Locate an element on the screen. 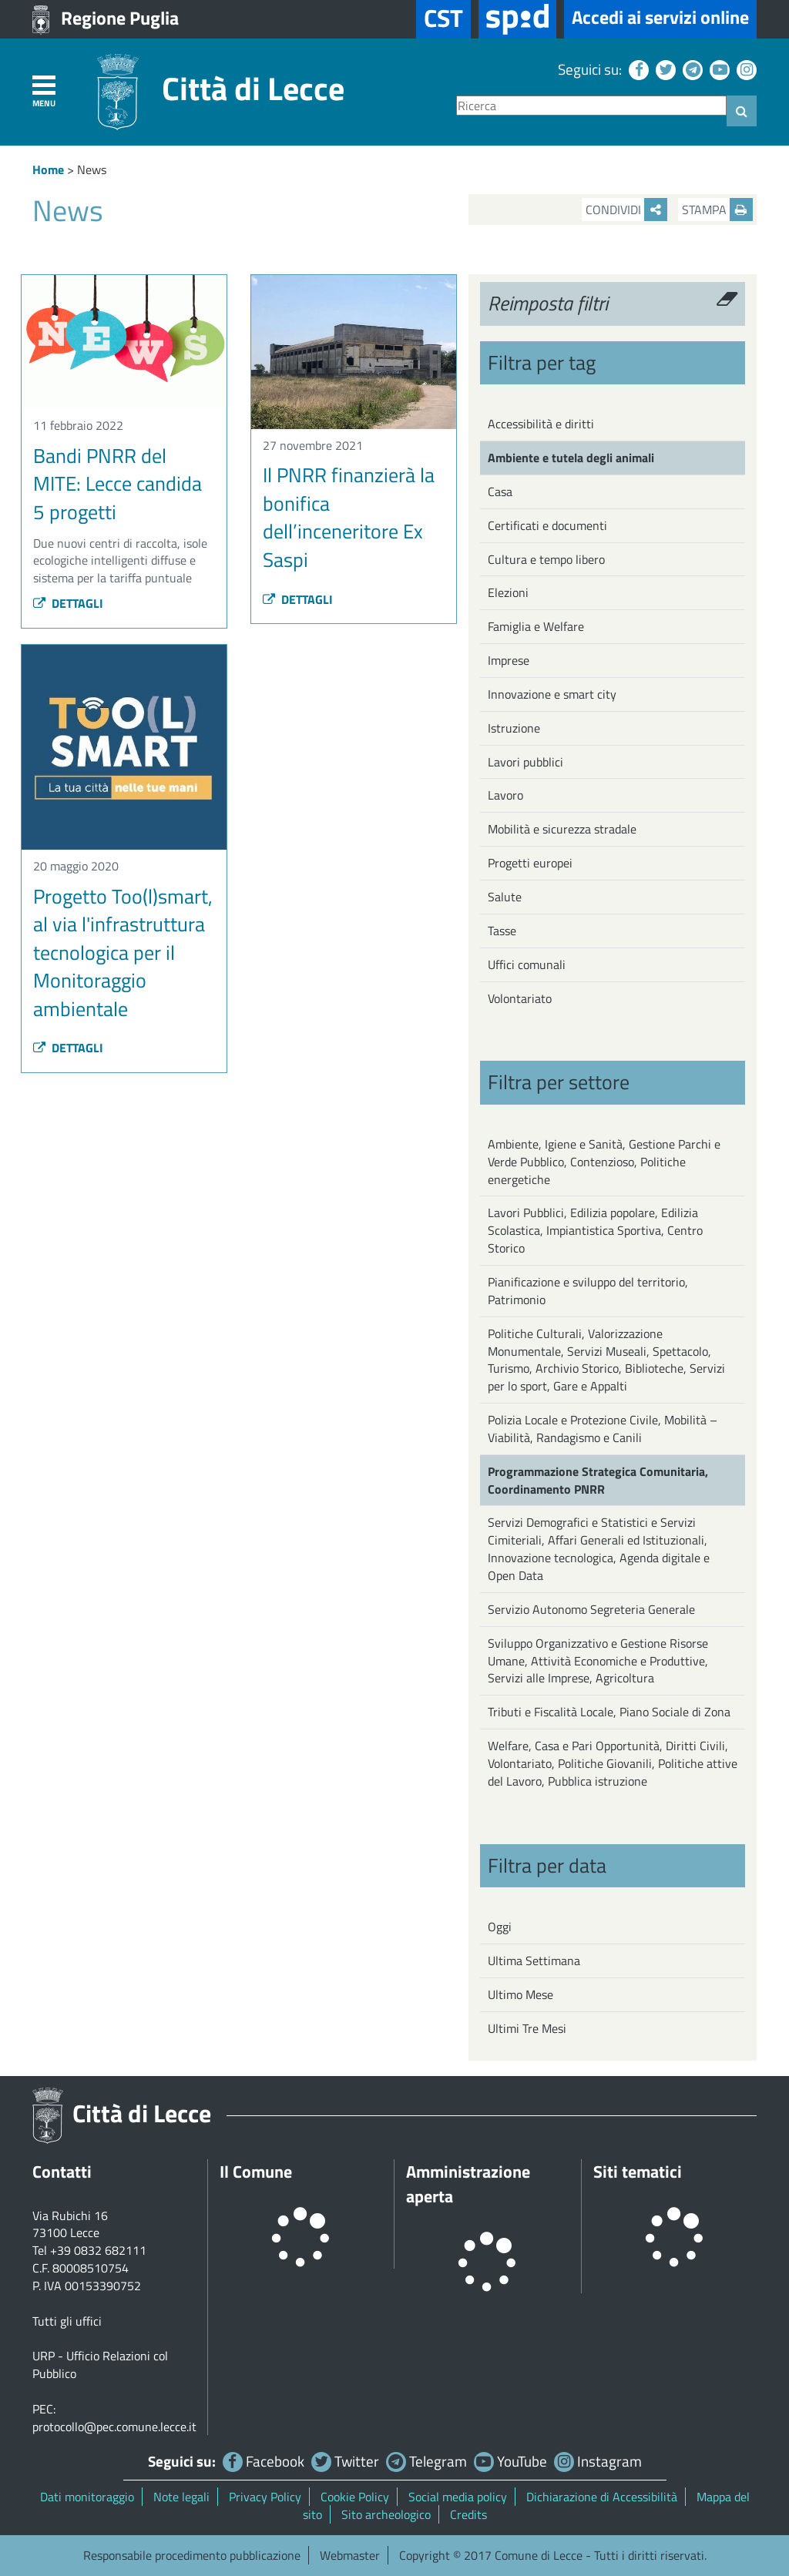 The image size is (789, 2576). Accessibilità e diritti is located at coordinates (541, 423).